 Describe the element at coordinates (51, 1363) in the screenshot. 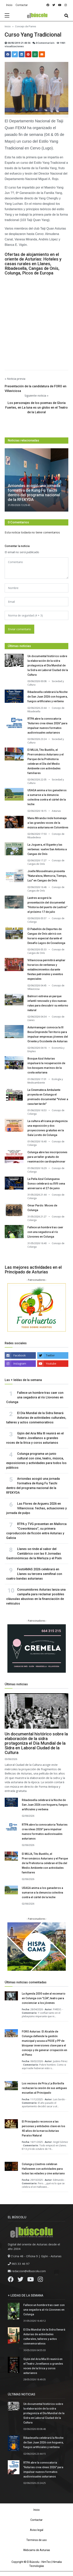

I see `Youtube [youtube]` at that location.